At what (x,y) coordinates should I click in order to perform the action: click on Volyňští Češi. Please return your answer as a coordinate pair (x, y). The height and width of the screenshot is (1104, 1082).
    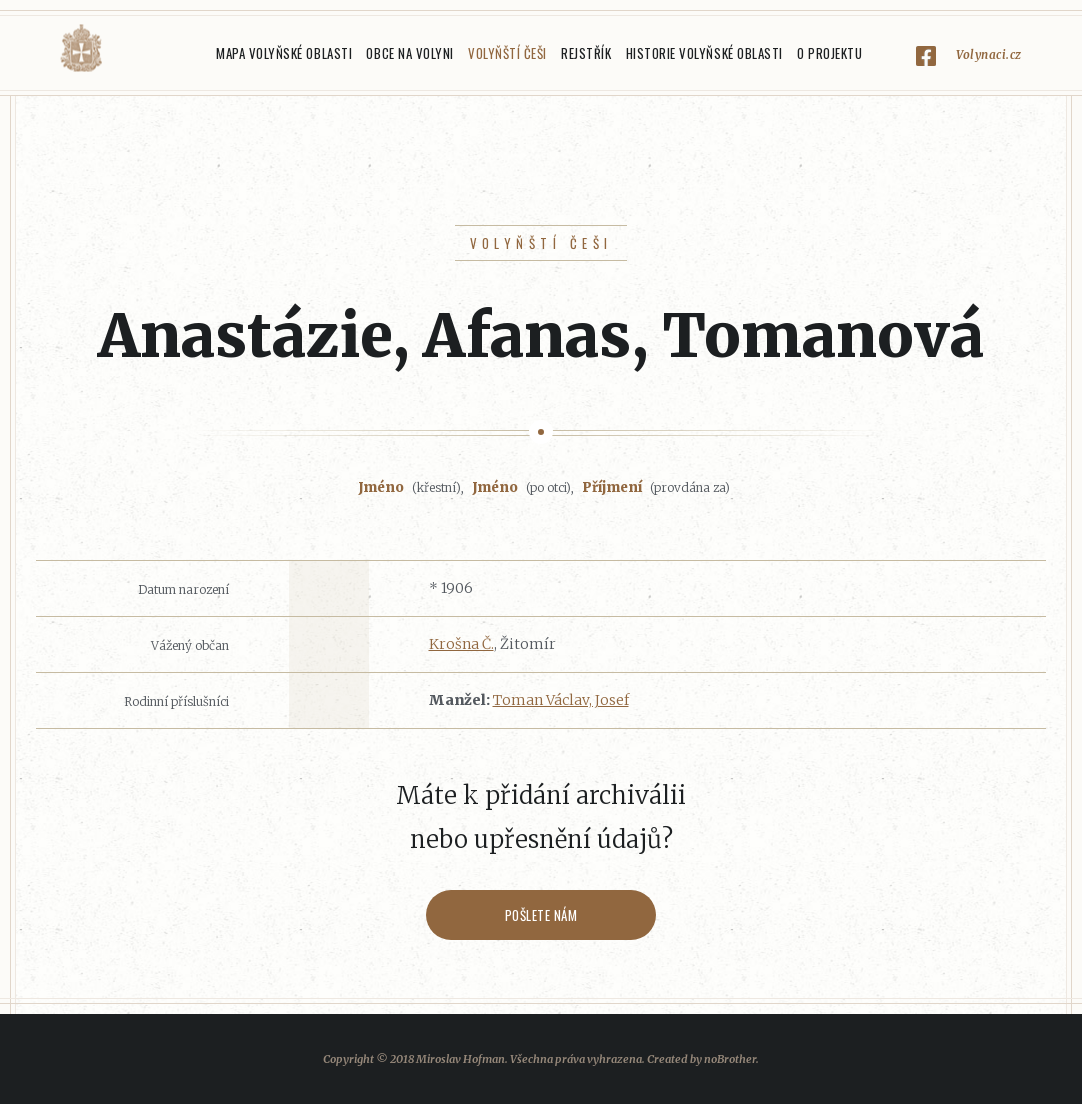
    Looking at the image, I should click on (507, 53).